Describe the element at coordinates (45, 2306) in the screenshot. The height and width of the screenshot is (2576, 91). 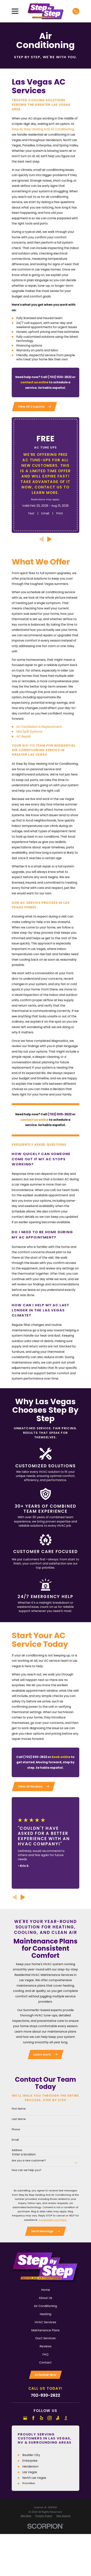
I see `Air Conditioning` at that location.